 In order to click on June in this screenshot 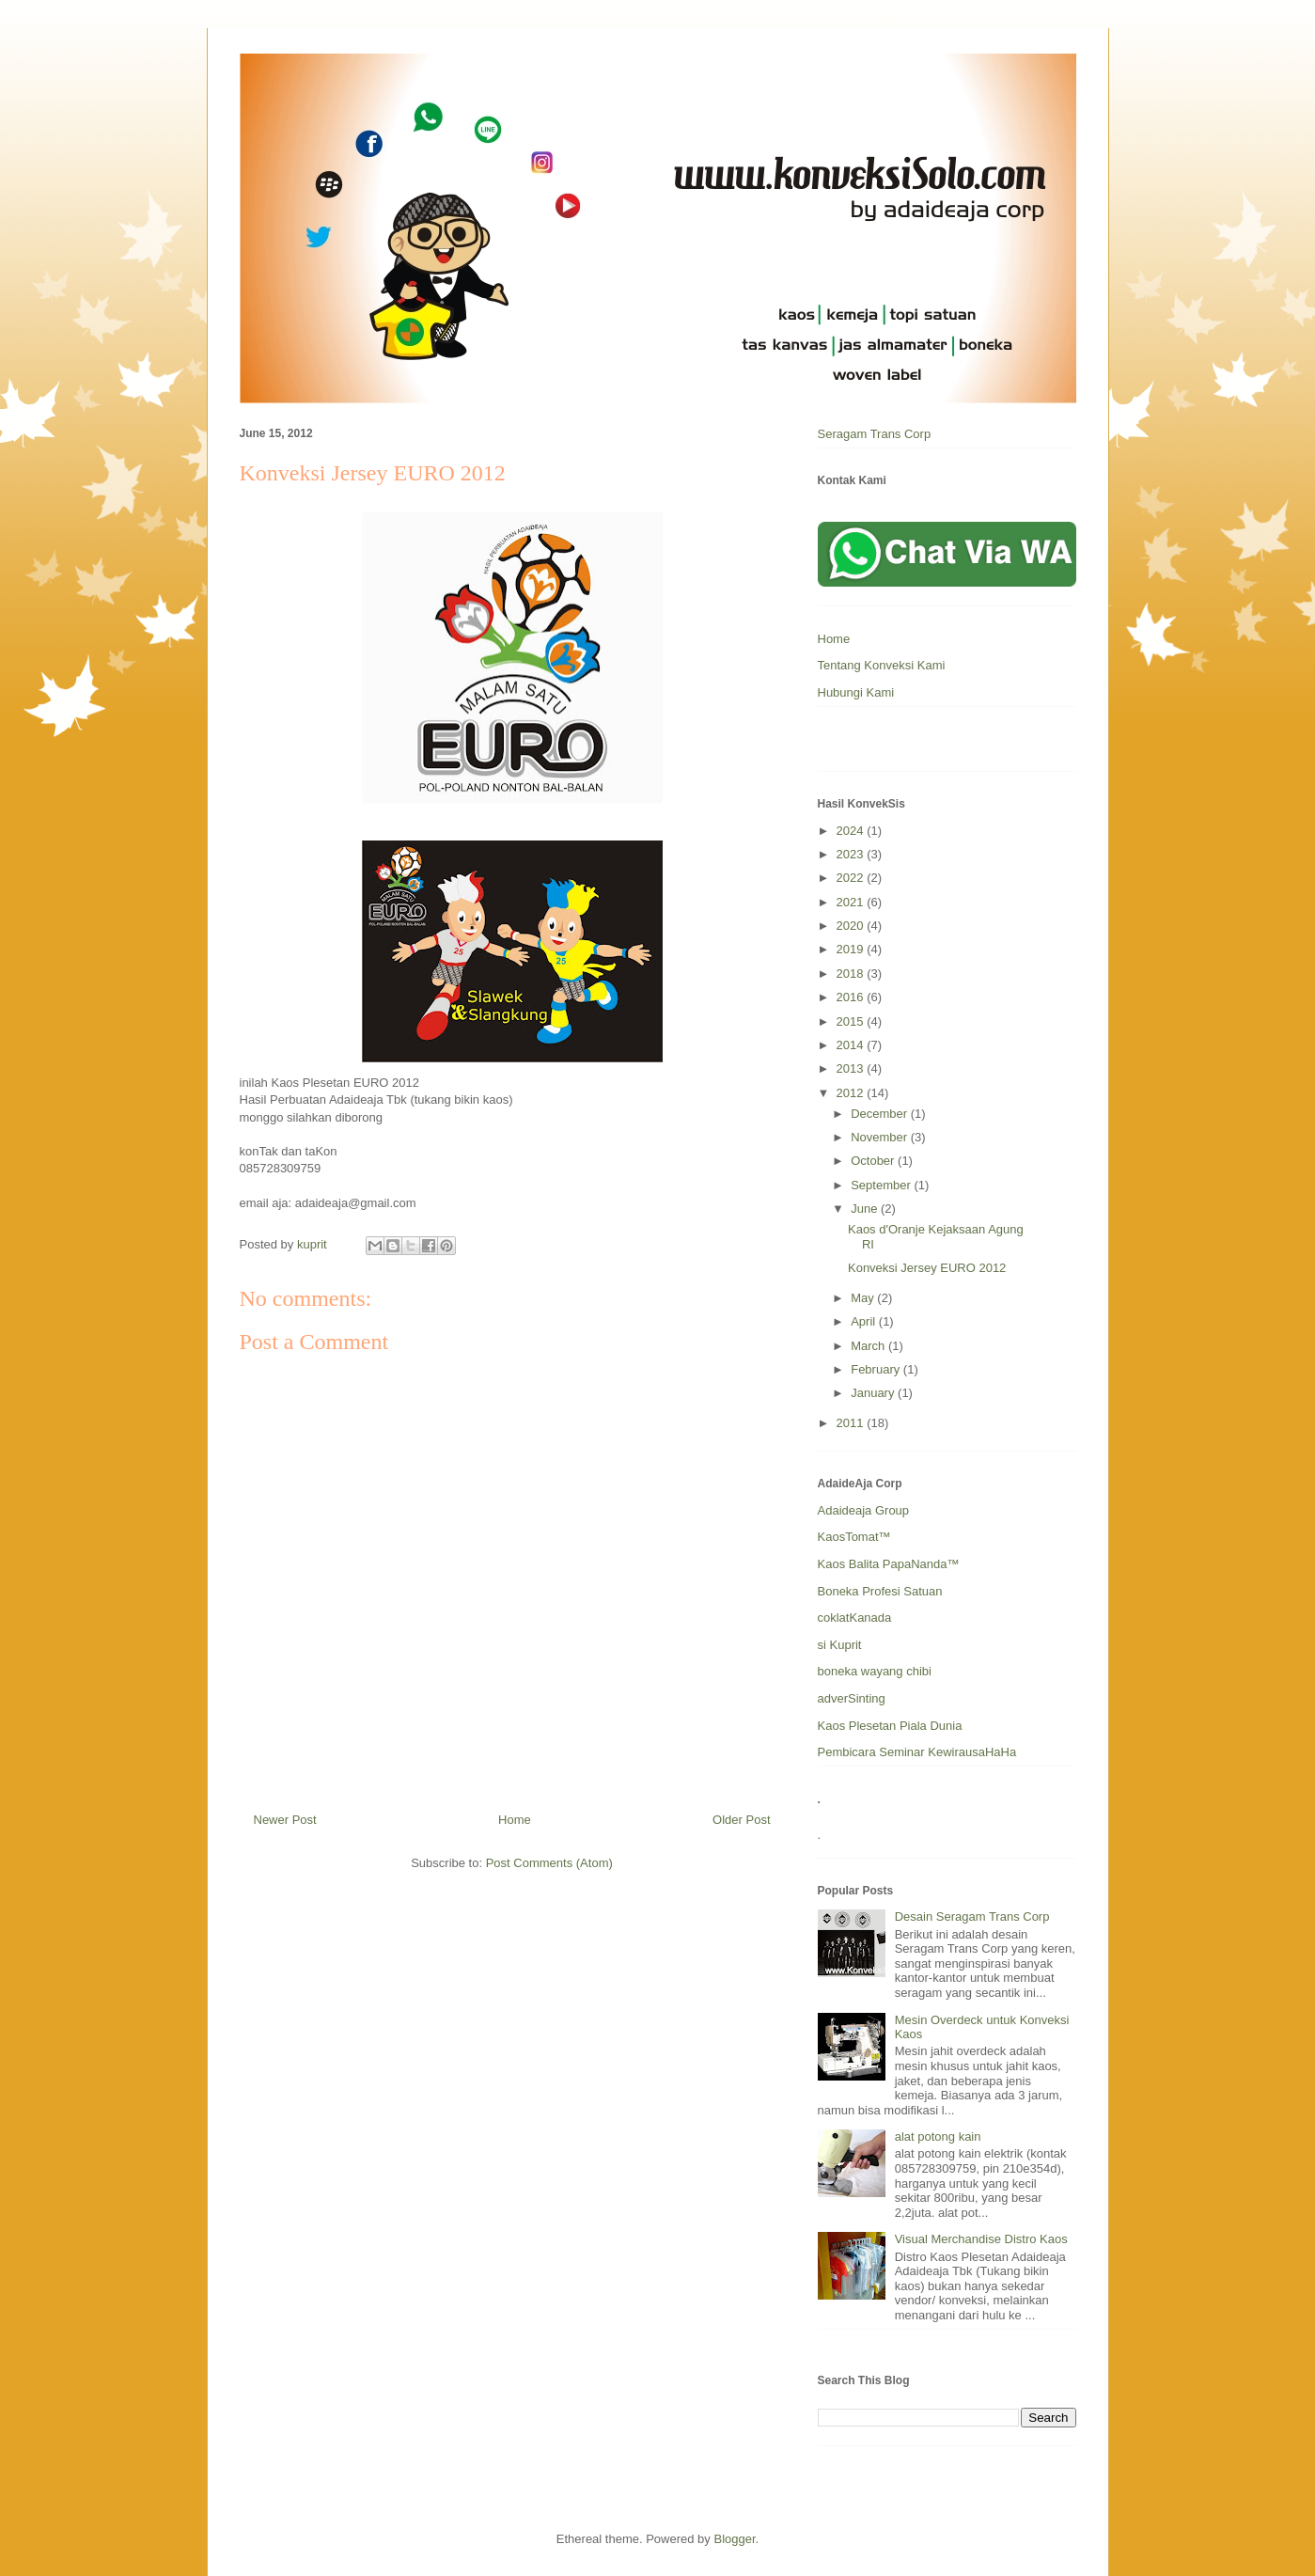, I will do `click(866, 1209)`.